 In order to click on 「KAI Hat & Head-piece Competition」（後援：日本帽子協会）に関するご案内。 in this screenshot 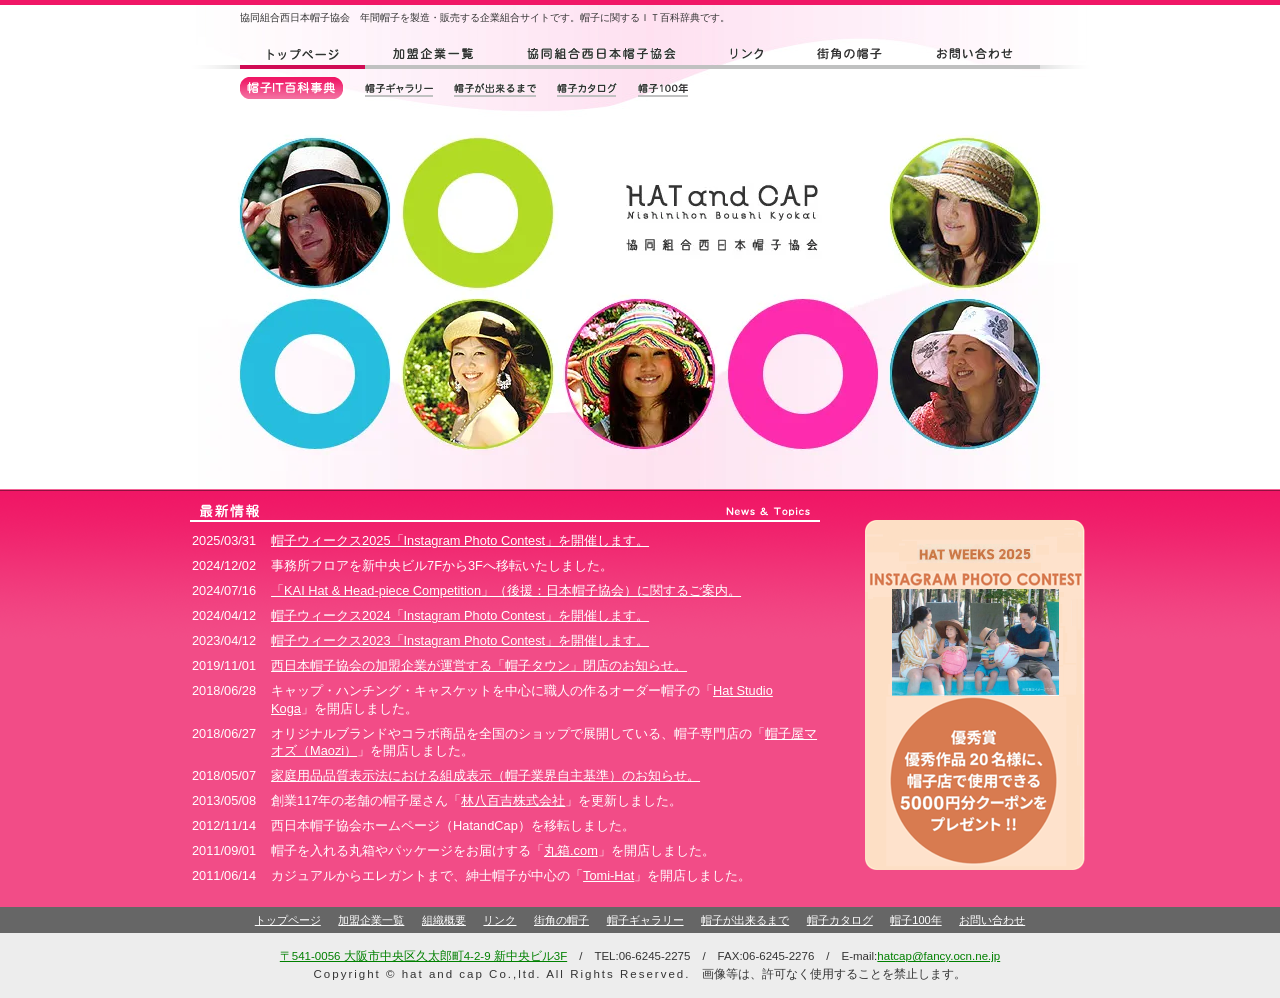, I will do `click(506, 590)`.